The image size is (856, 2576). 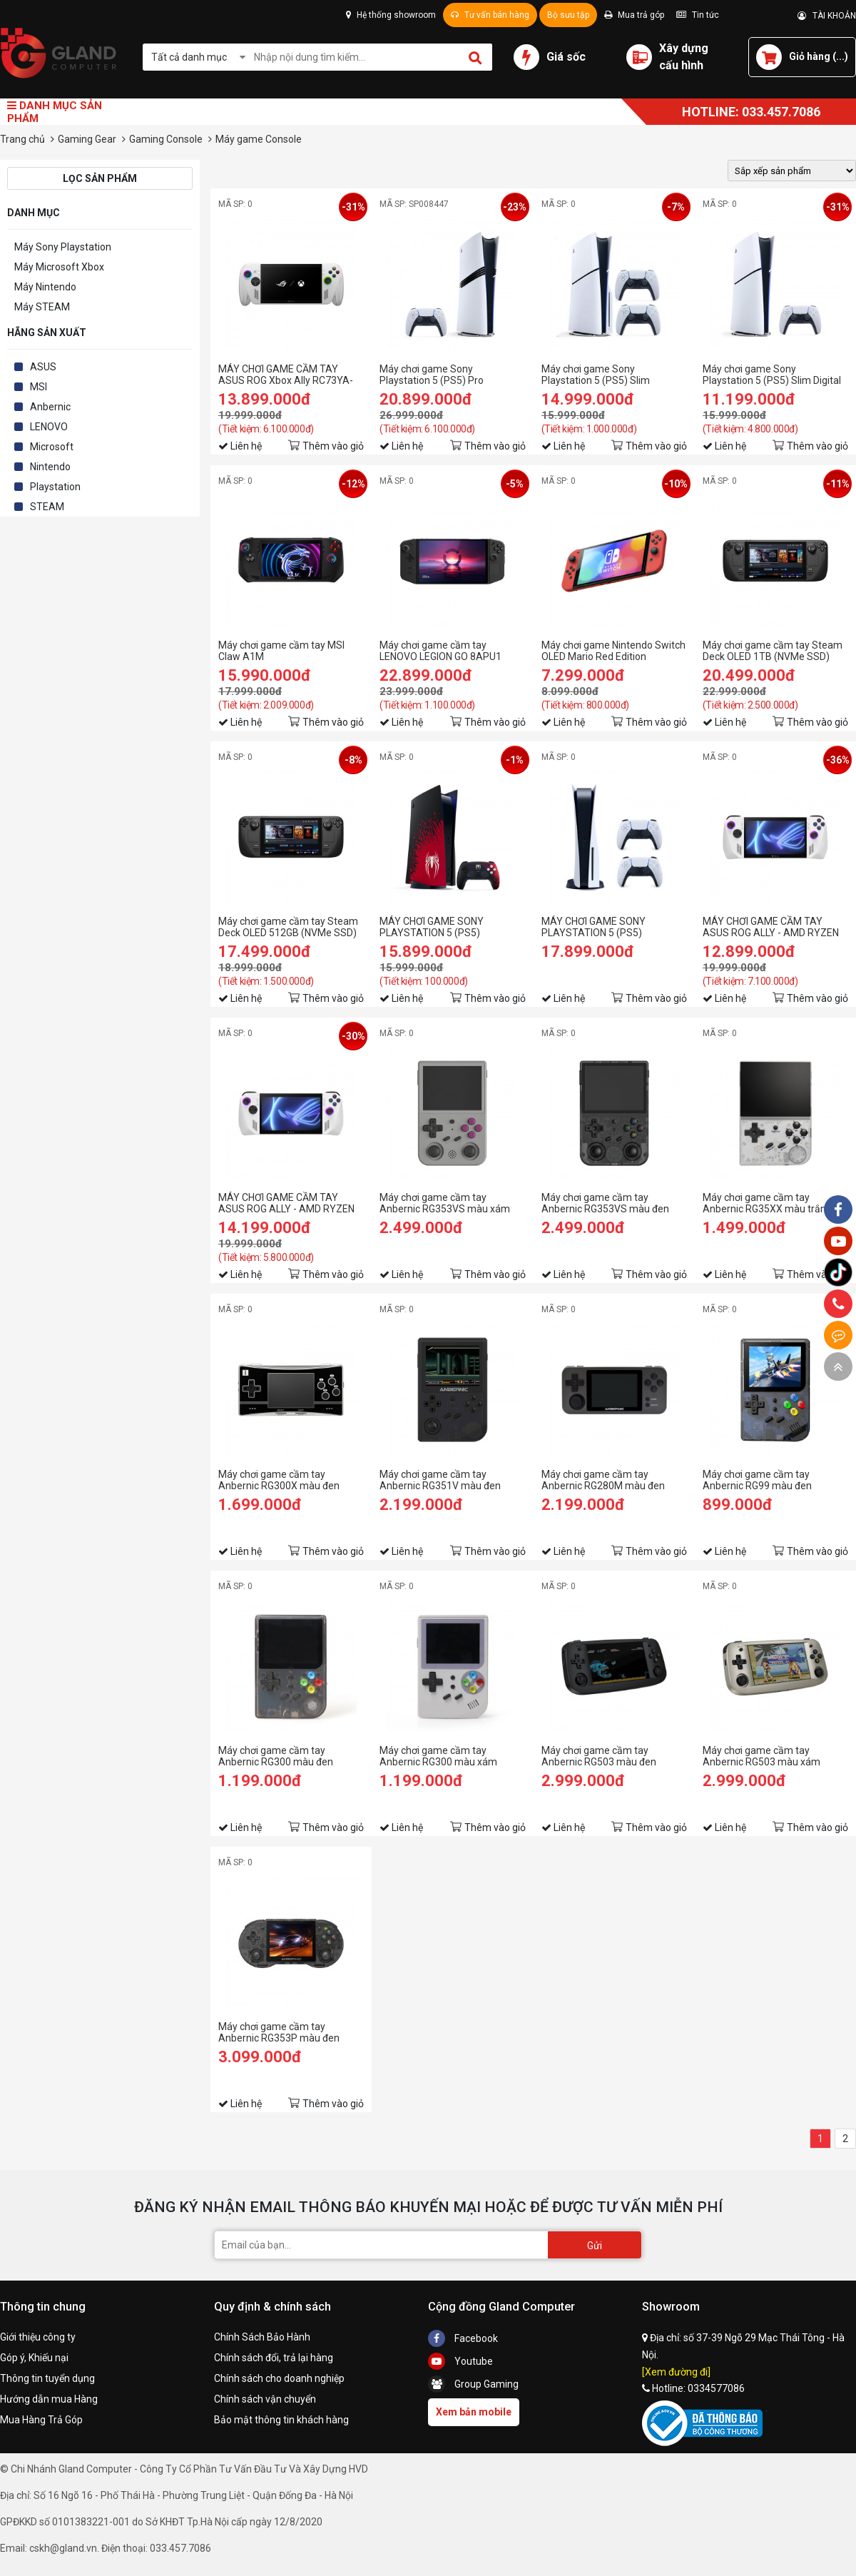 What do you see at coordinates (275, 1756) in the screenshot?
I see `Máy chơi game cầm tay Anbernic RG300 màu đen` at bounding box center [275, 1756].